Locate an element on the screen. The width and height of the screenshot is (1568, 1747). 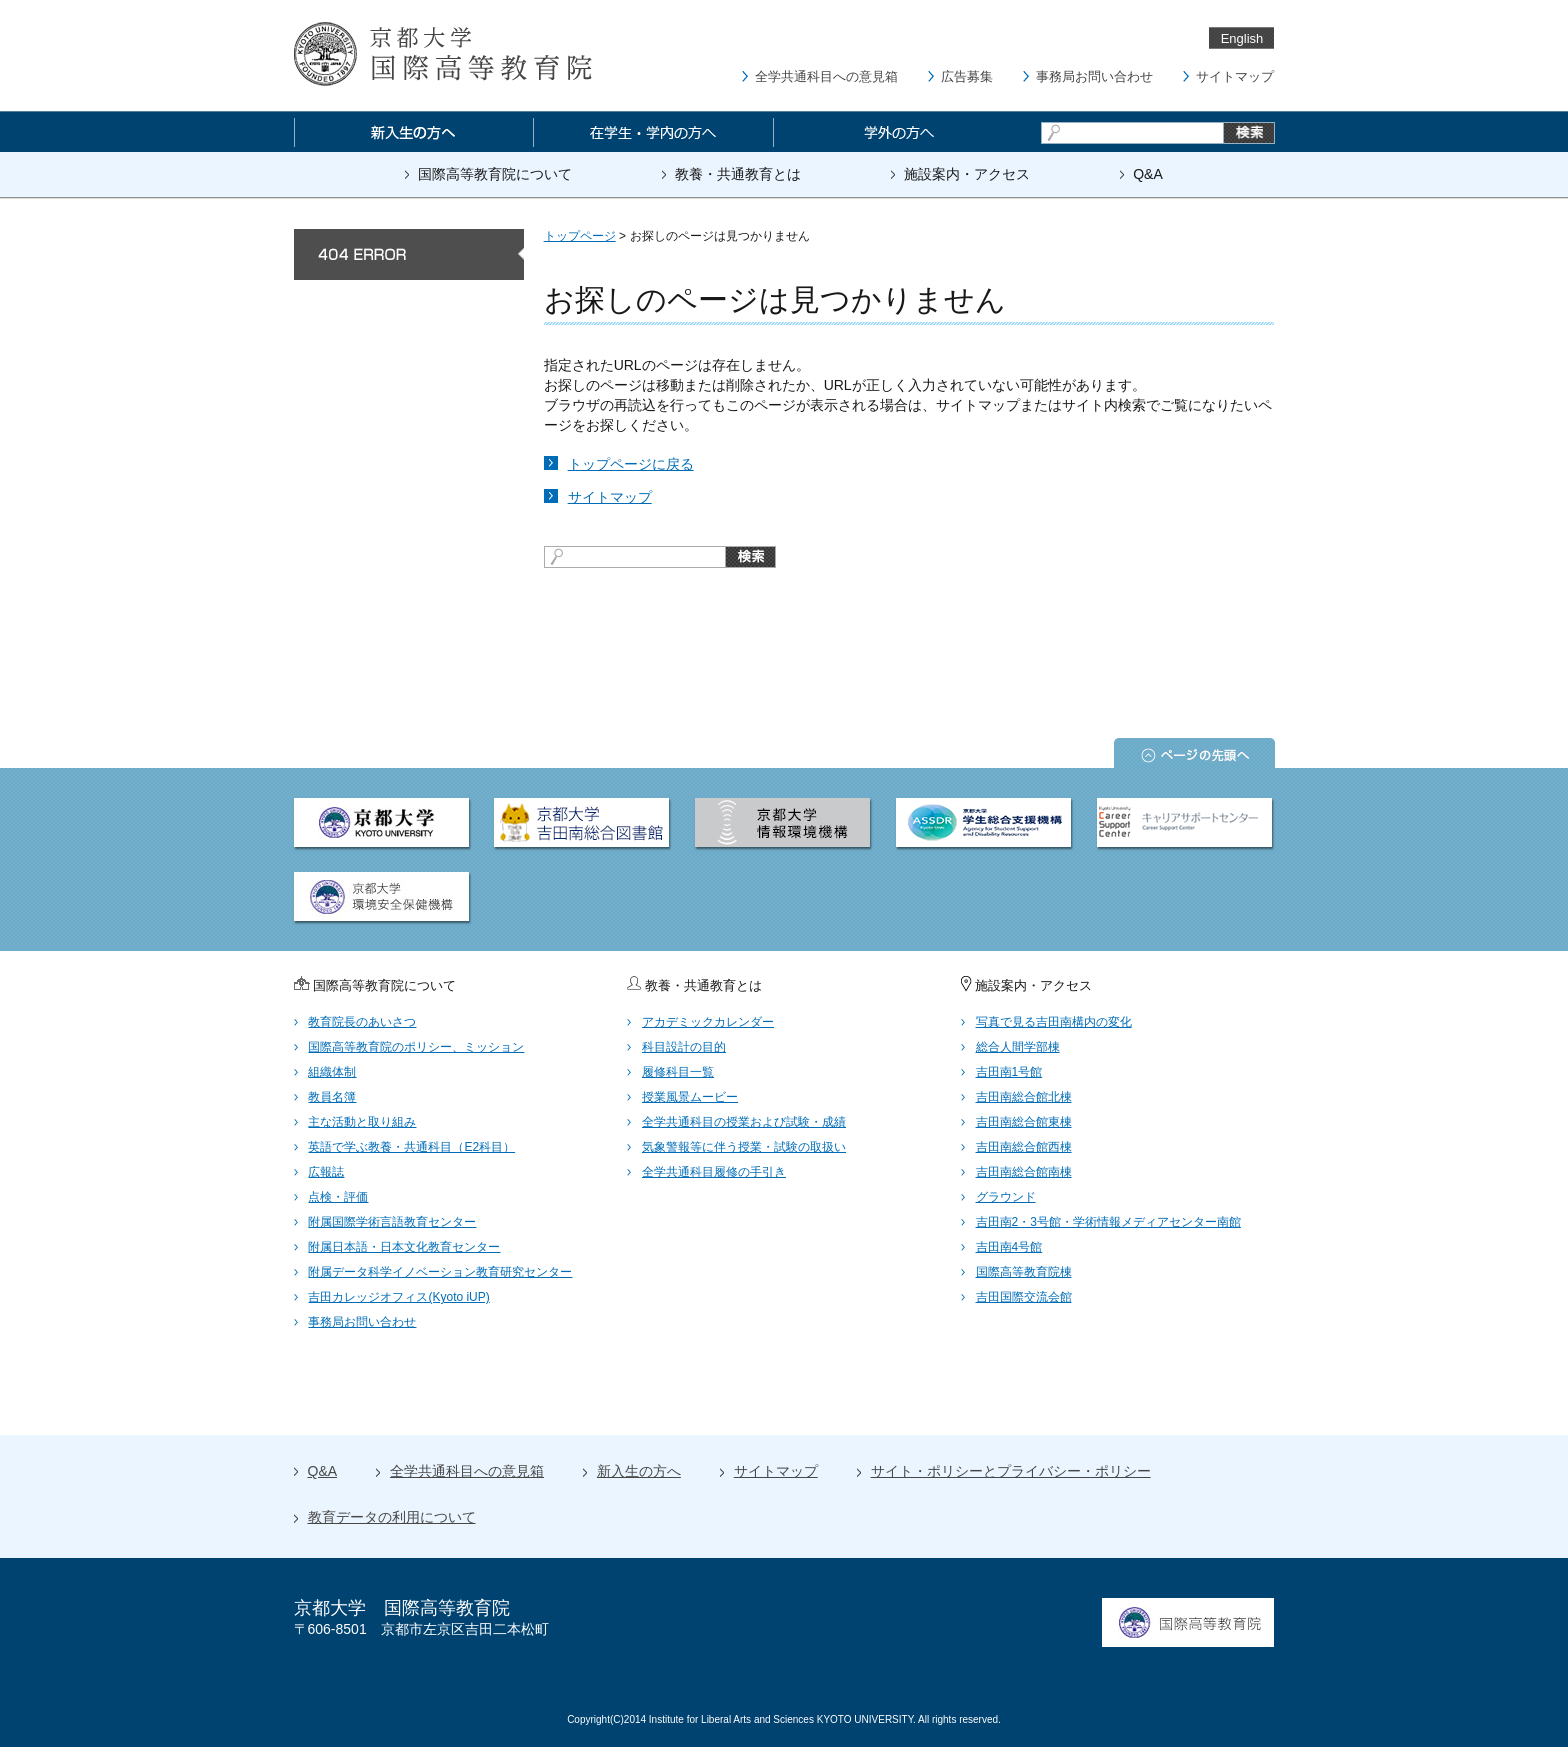
英語で学ぶ教養・共通科目（E2科目） is located at coordinates (411, 1147).